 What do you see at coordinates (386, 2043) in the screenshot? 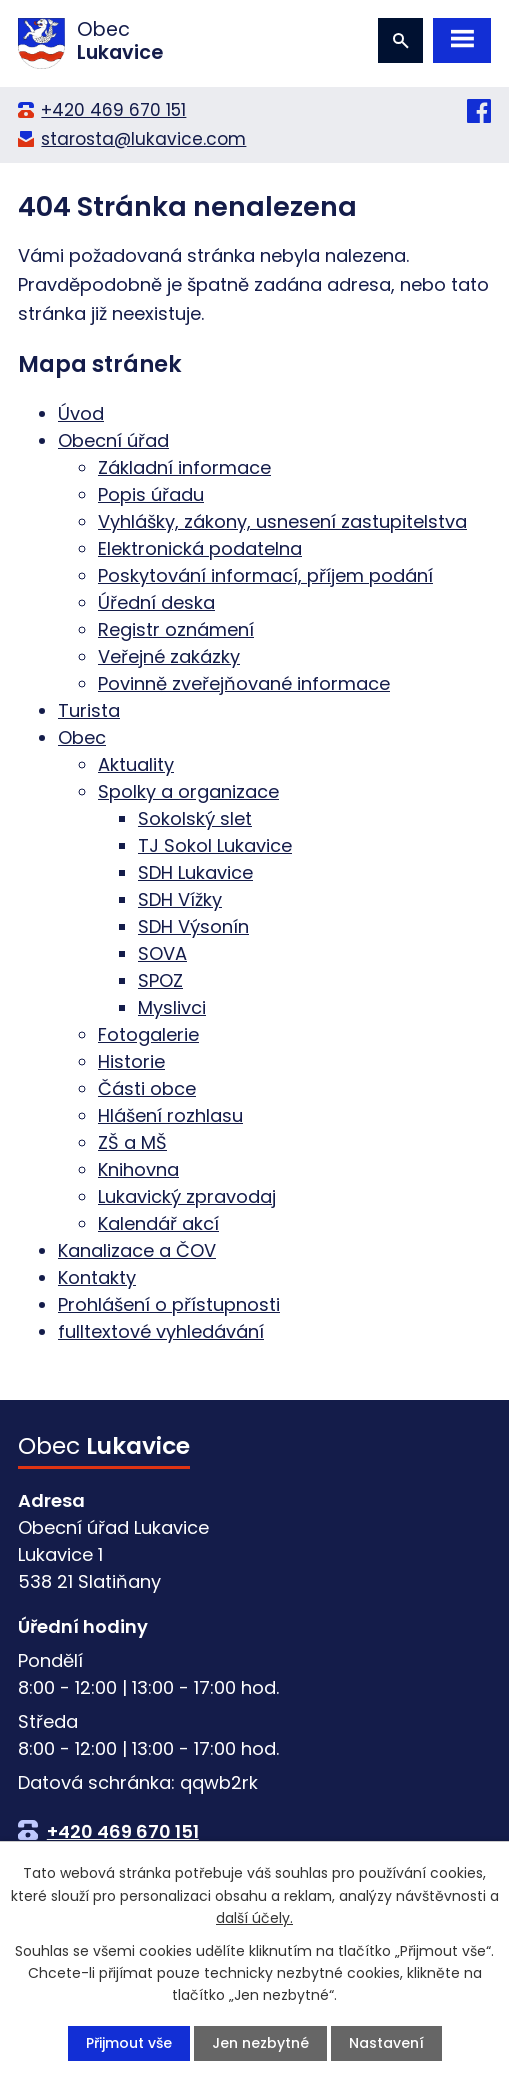
I see `Nastavení` at bounding box center [386, 2043].